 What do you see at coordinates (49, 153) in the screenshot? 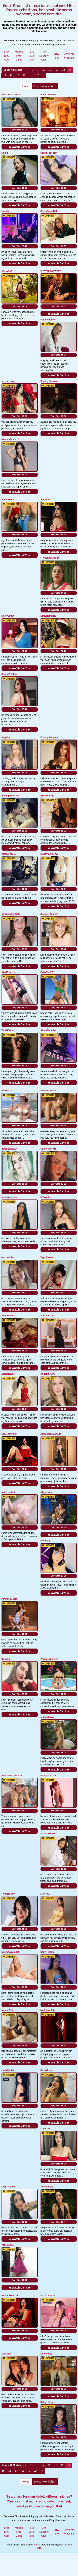
I see `Hanna_backerr` at bounding box center [49, 153].